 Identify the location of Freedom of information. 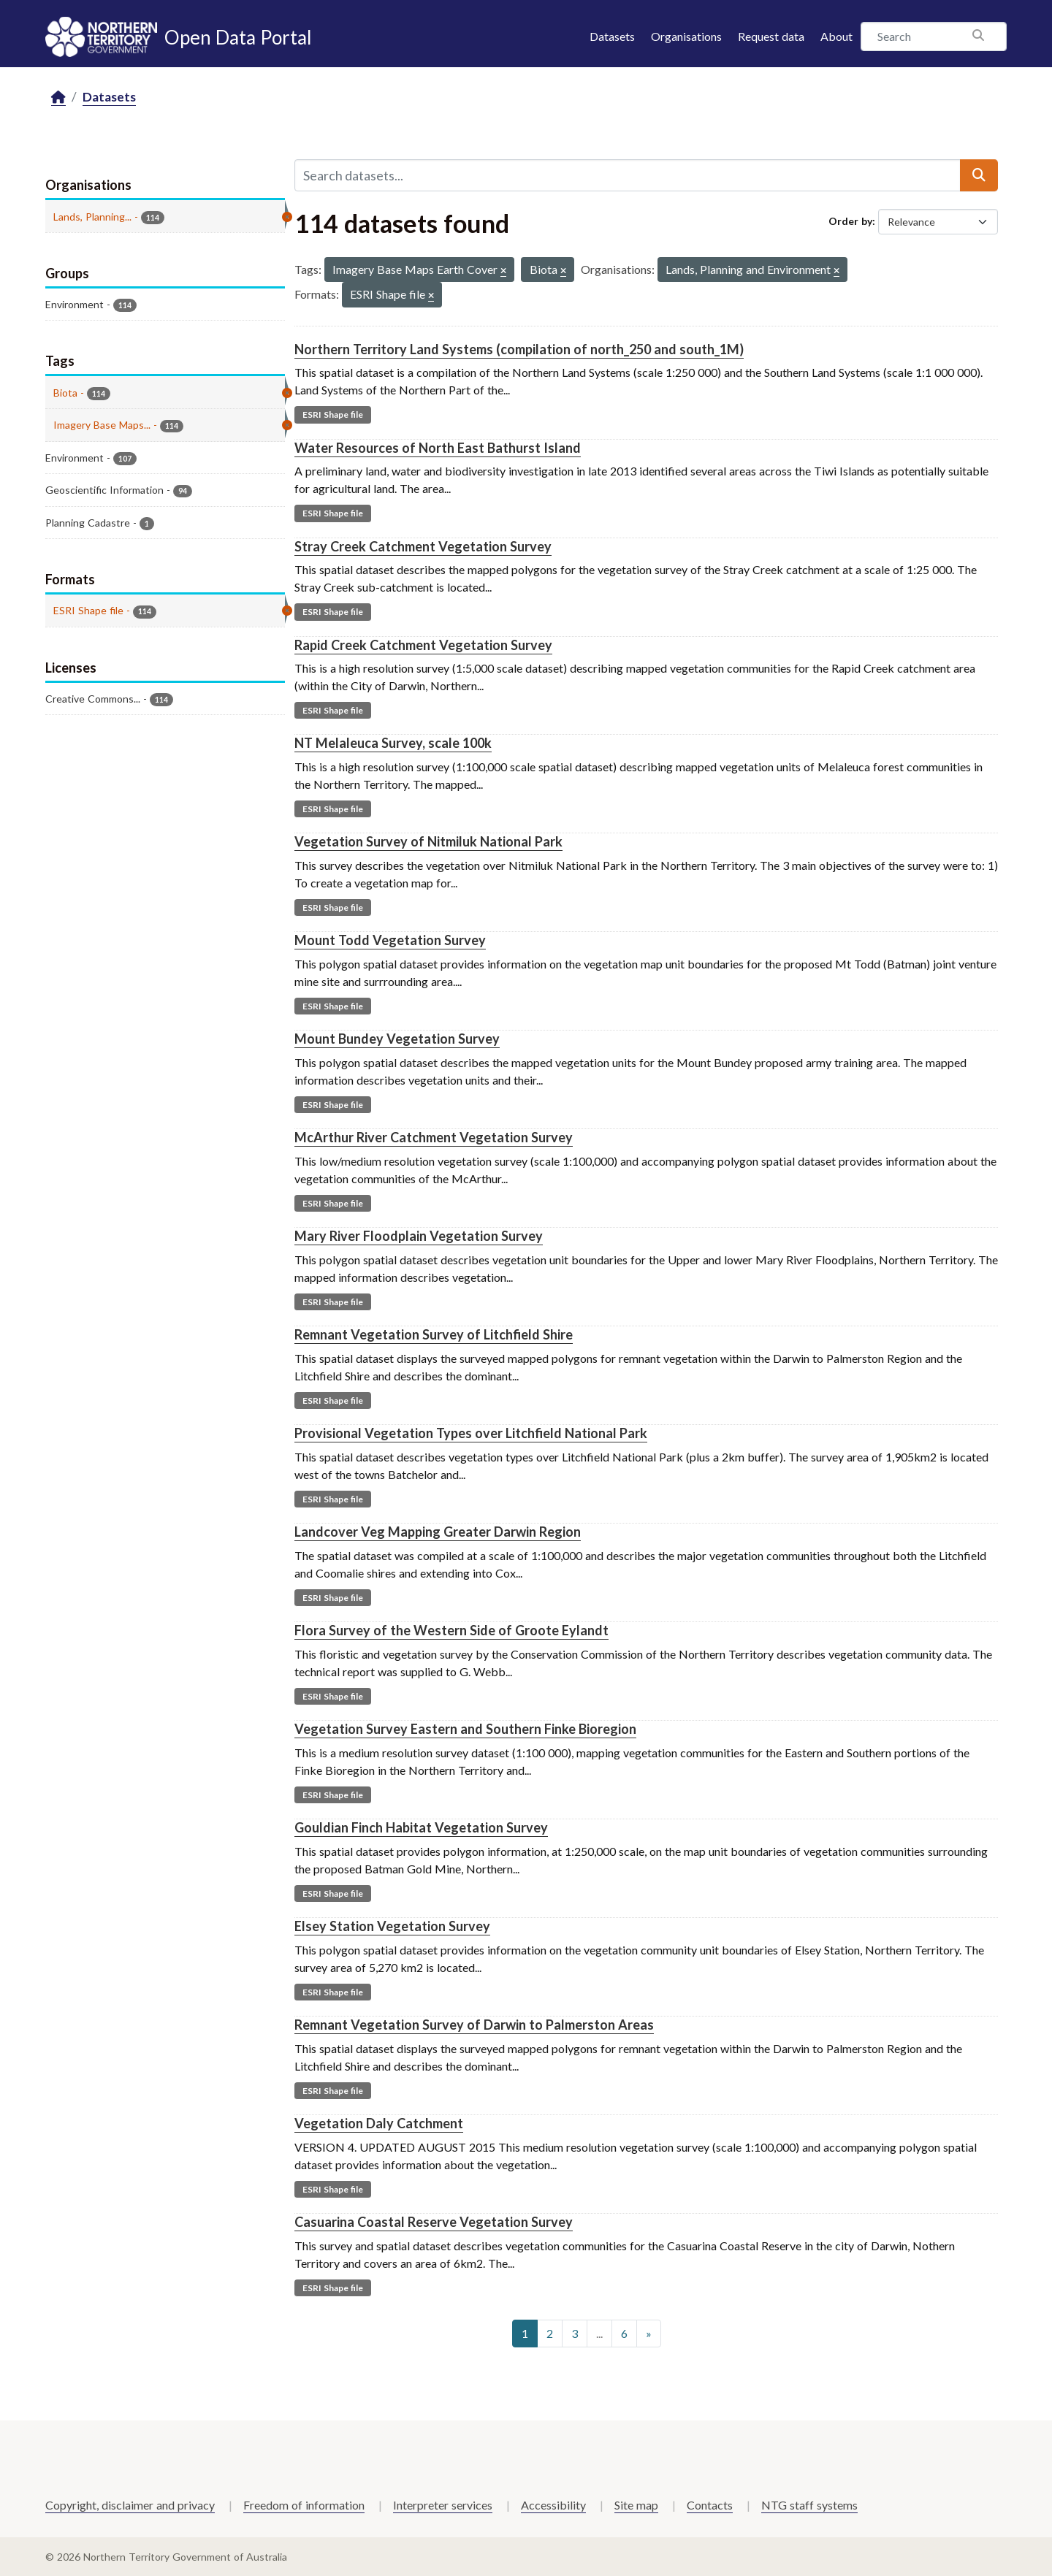
(304, 2505).